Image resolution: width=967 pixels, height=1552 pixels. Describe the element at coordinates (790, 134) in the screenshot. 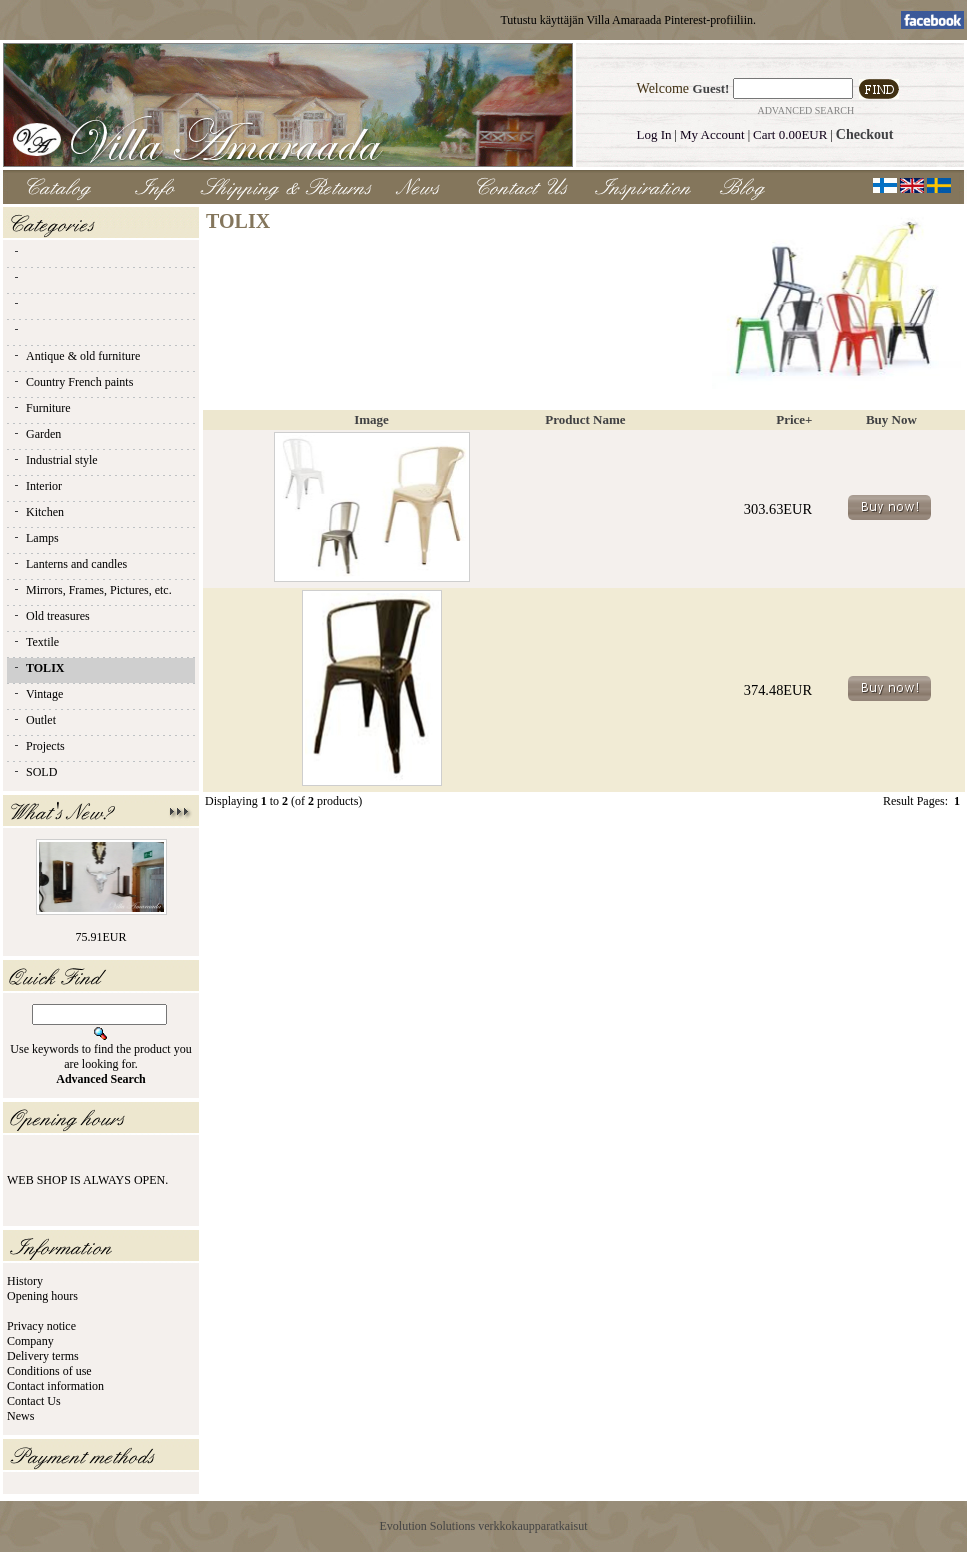

I see `Cart 0.00EUR` at that location.